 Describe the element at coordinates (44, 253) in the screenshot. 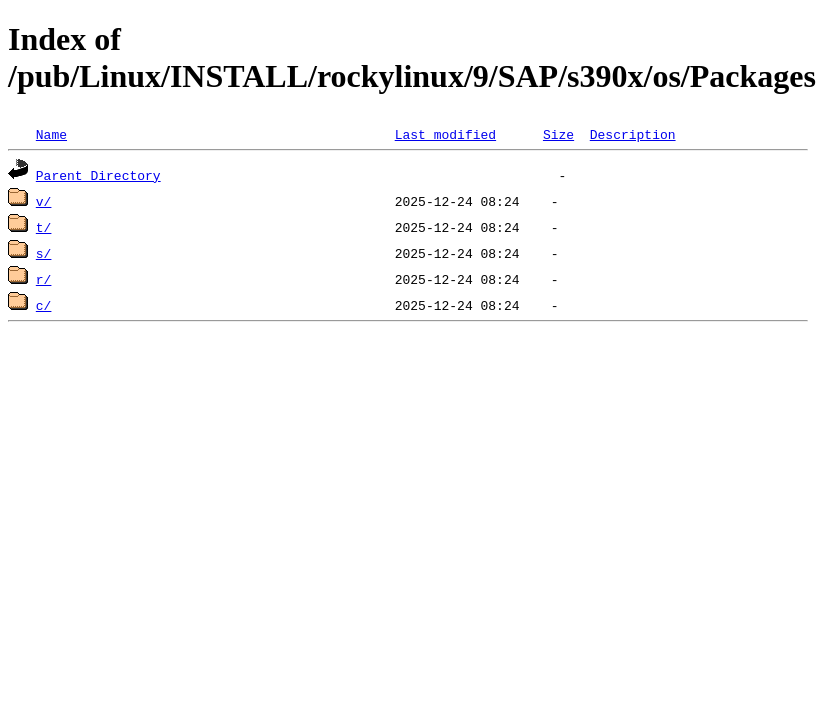

I see `s/` at that location.